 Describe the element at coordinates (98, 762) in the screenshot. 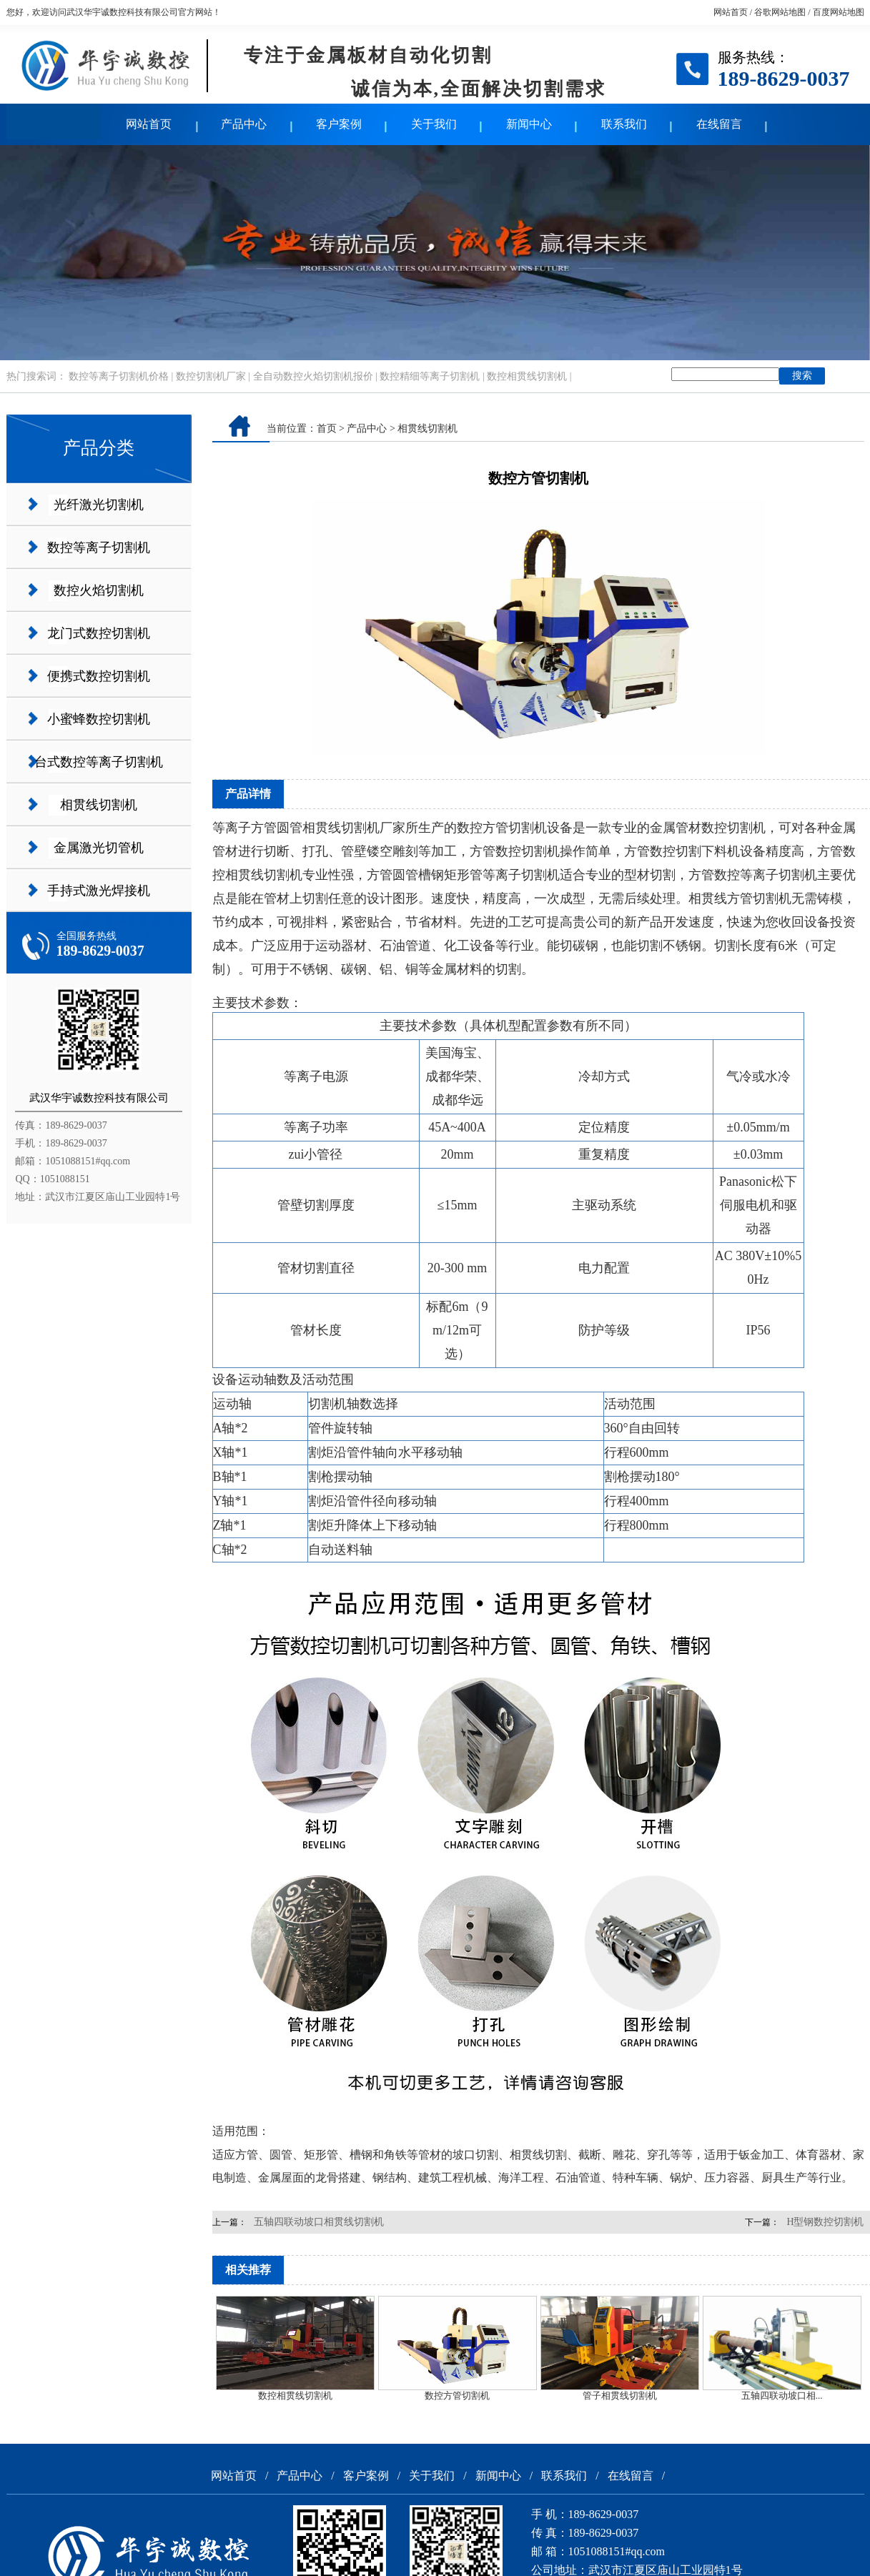

I see `台式数控等离子切割机` at that location.